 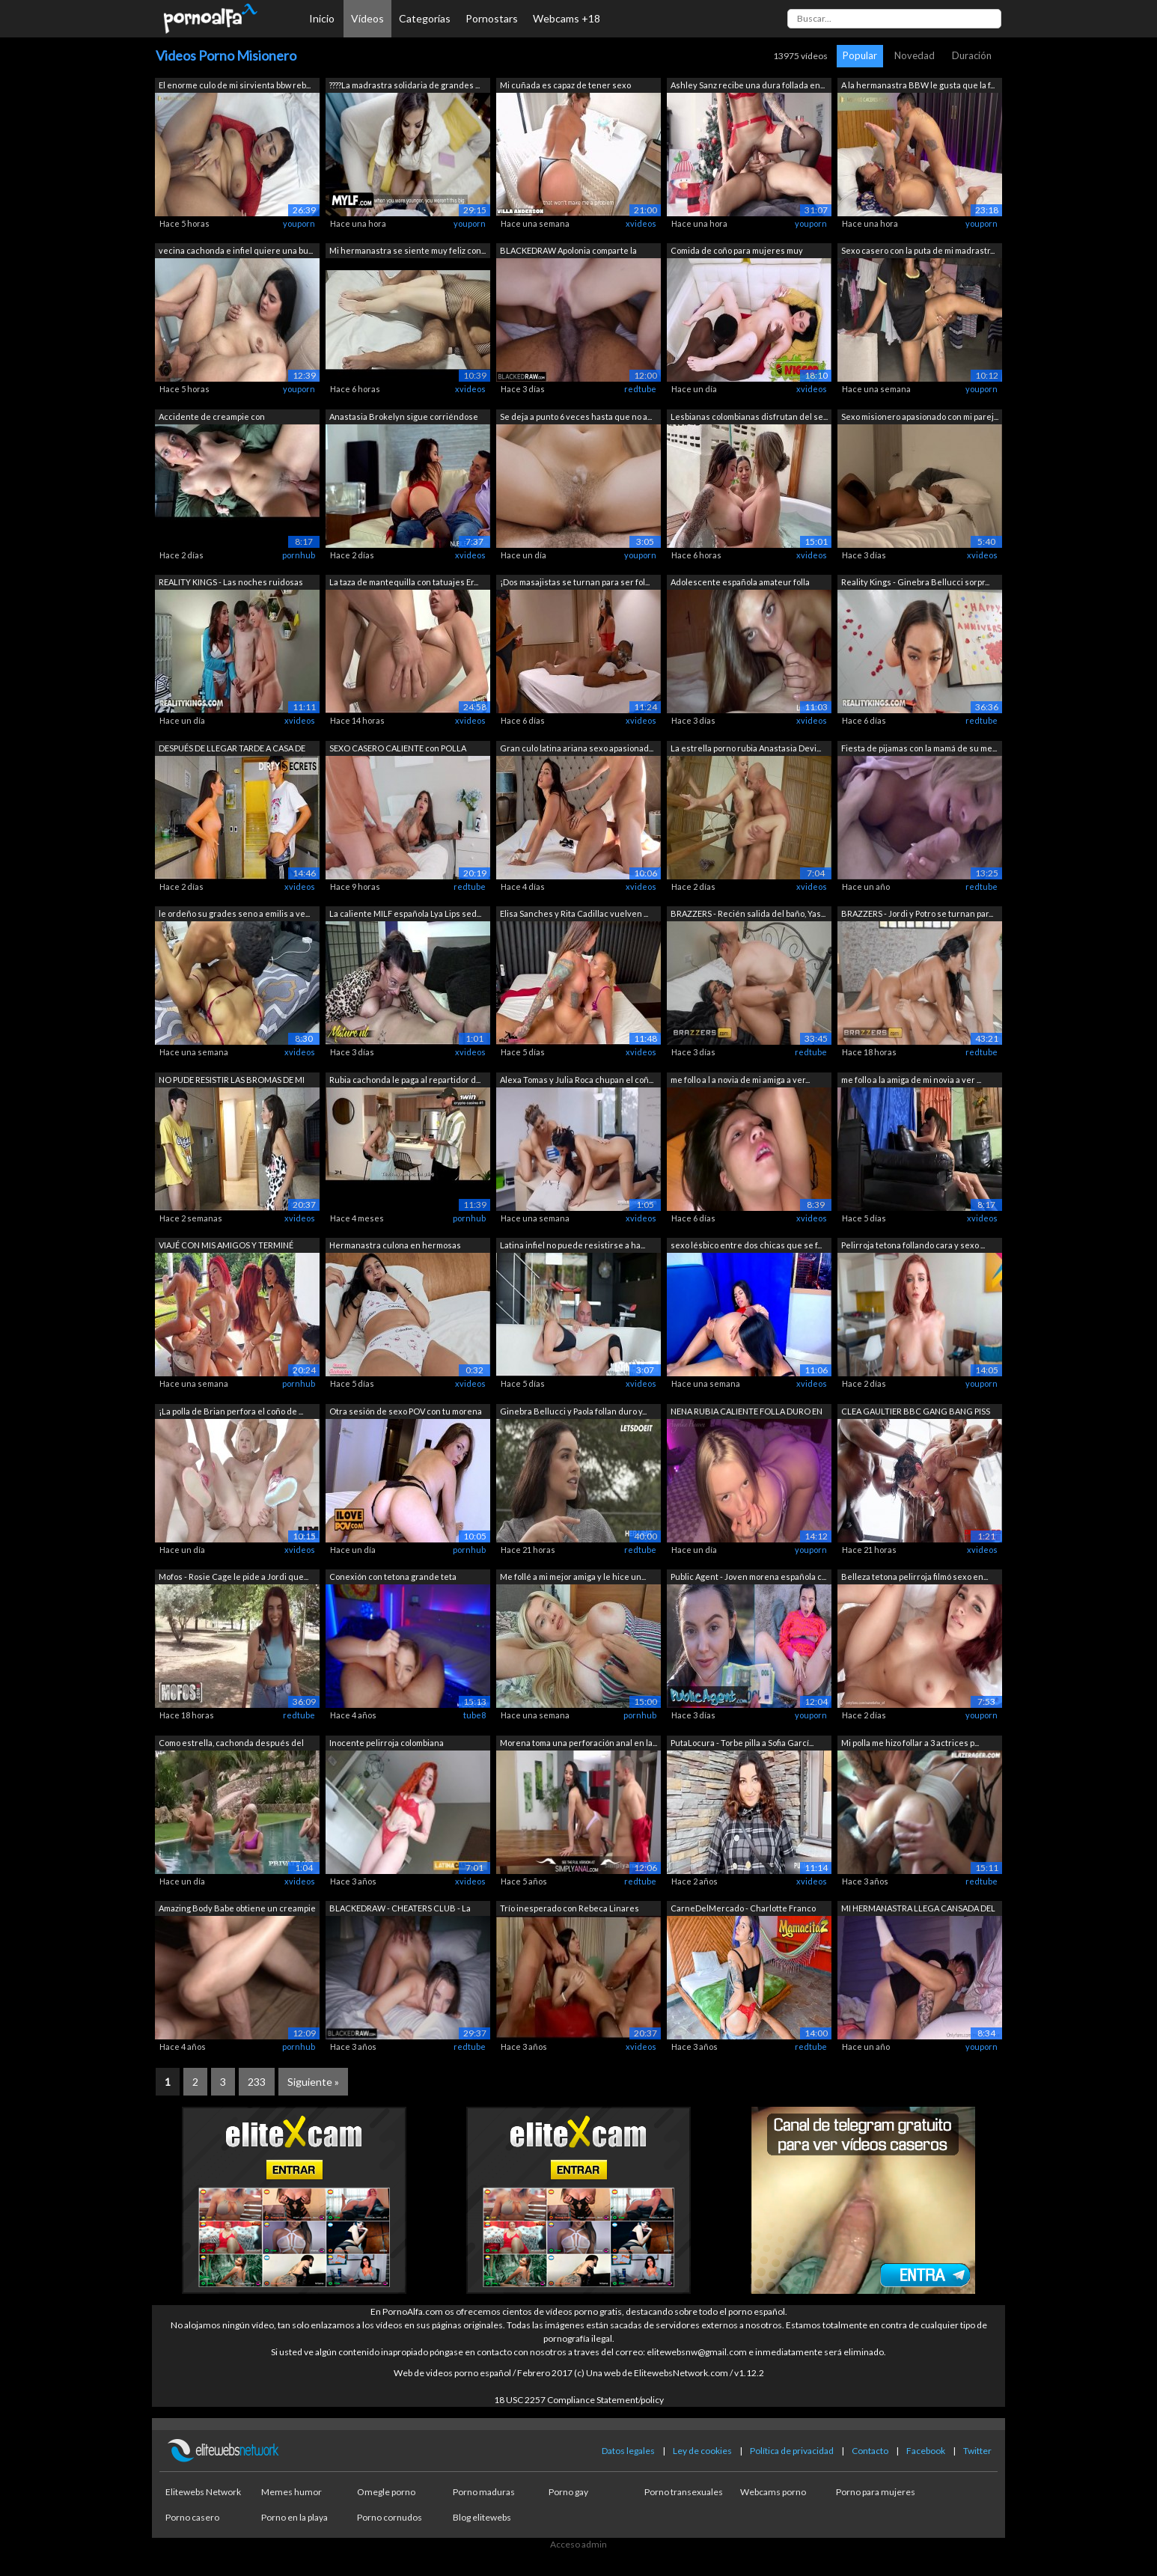 What do you see at coordinates (578, 2544) in the screenshot?
I see `Acceso admin` at bounding box center [578, 2544].